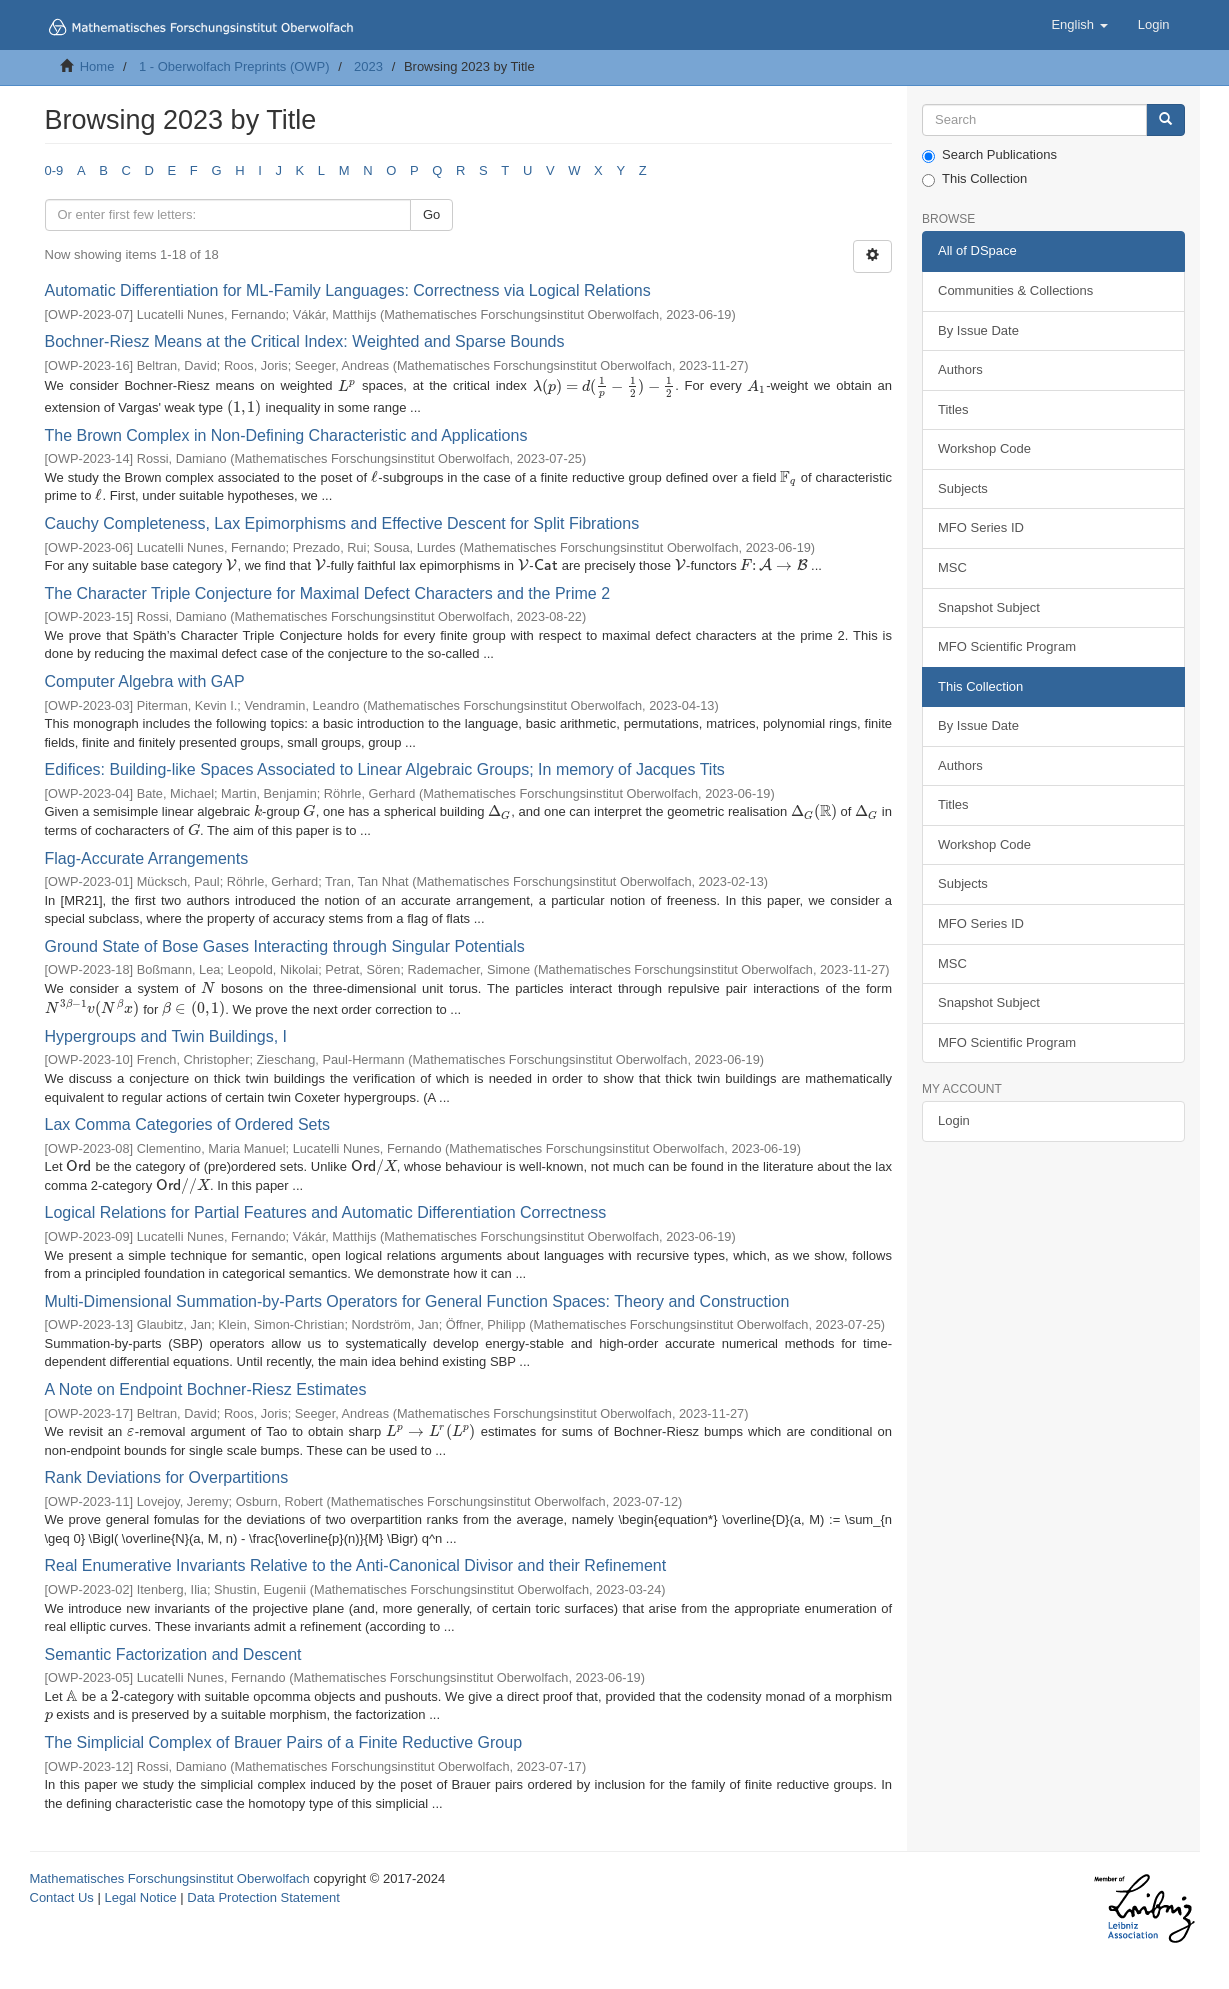 The image size is (1229, 1989). I want to click on Search Publications, so click(989, 155).